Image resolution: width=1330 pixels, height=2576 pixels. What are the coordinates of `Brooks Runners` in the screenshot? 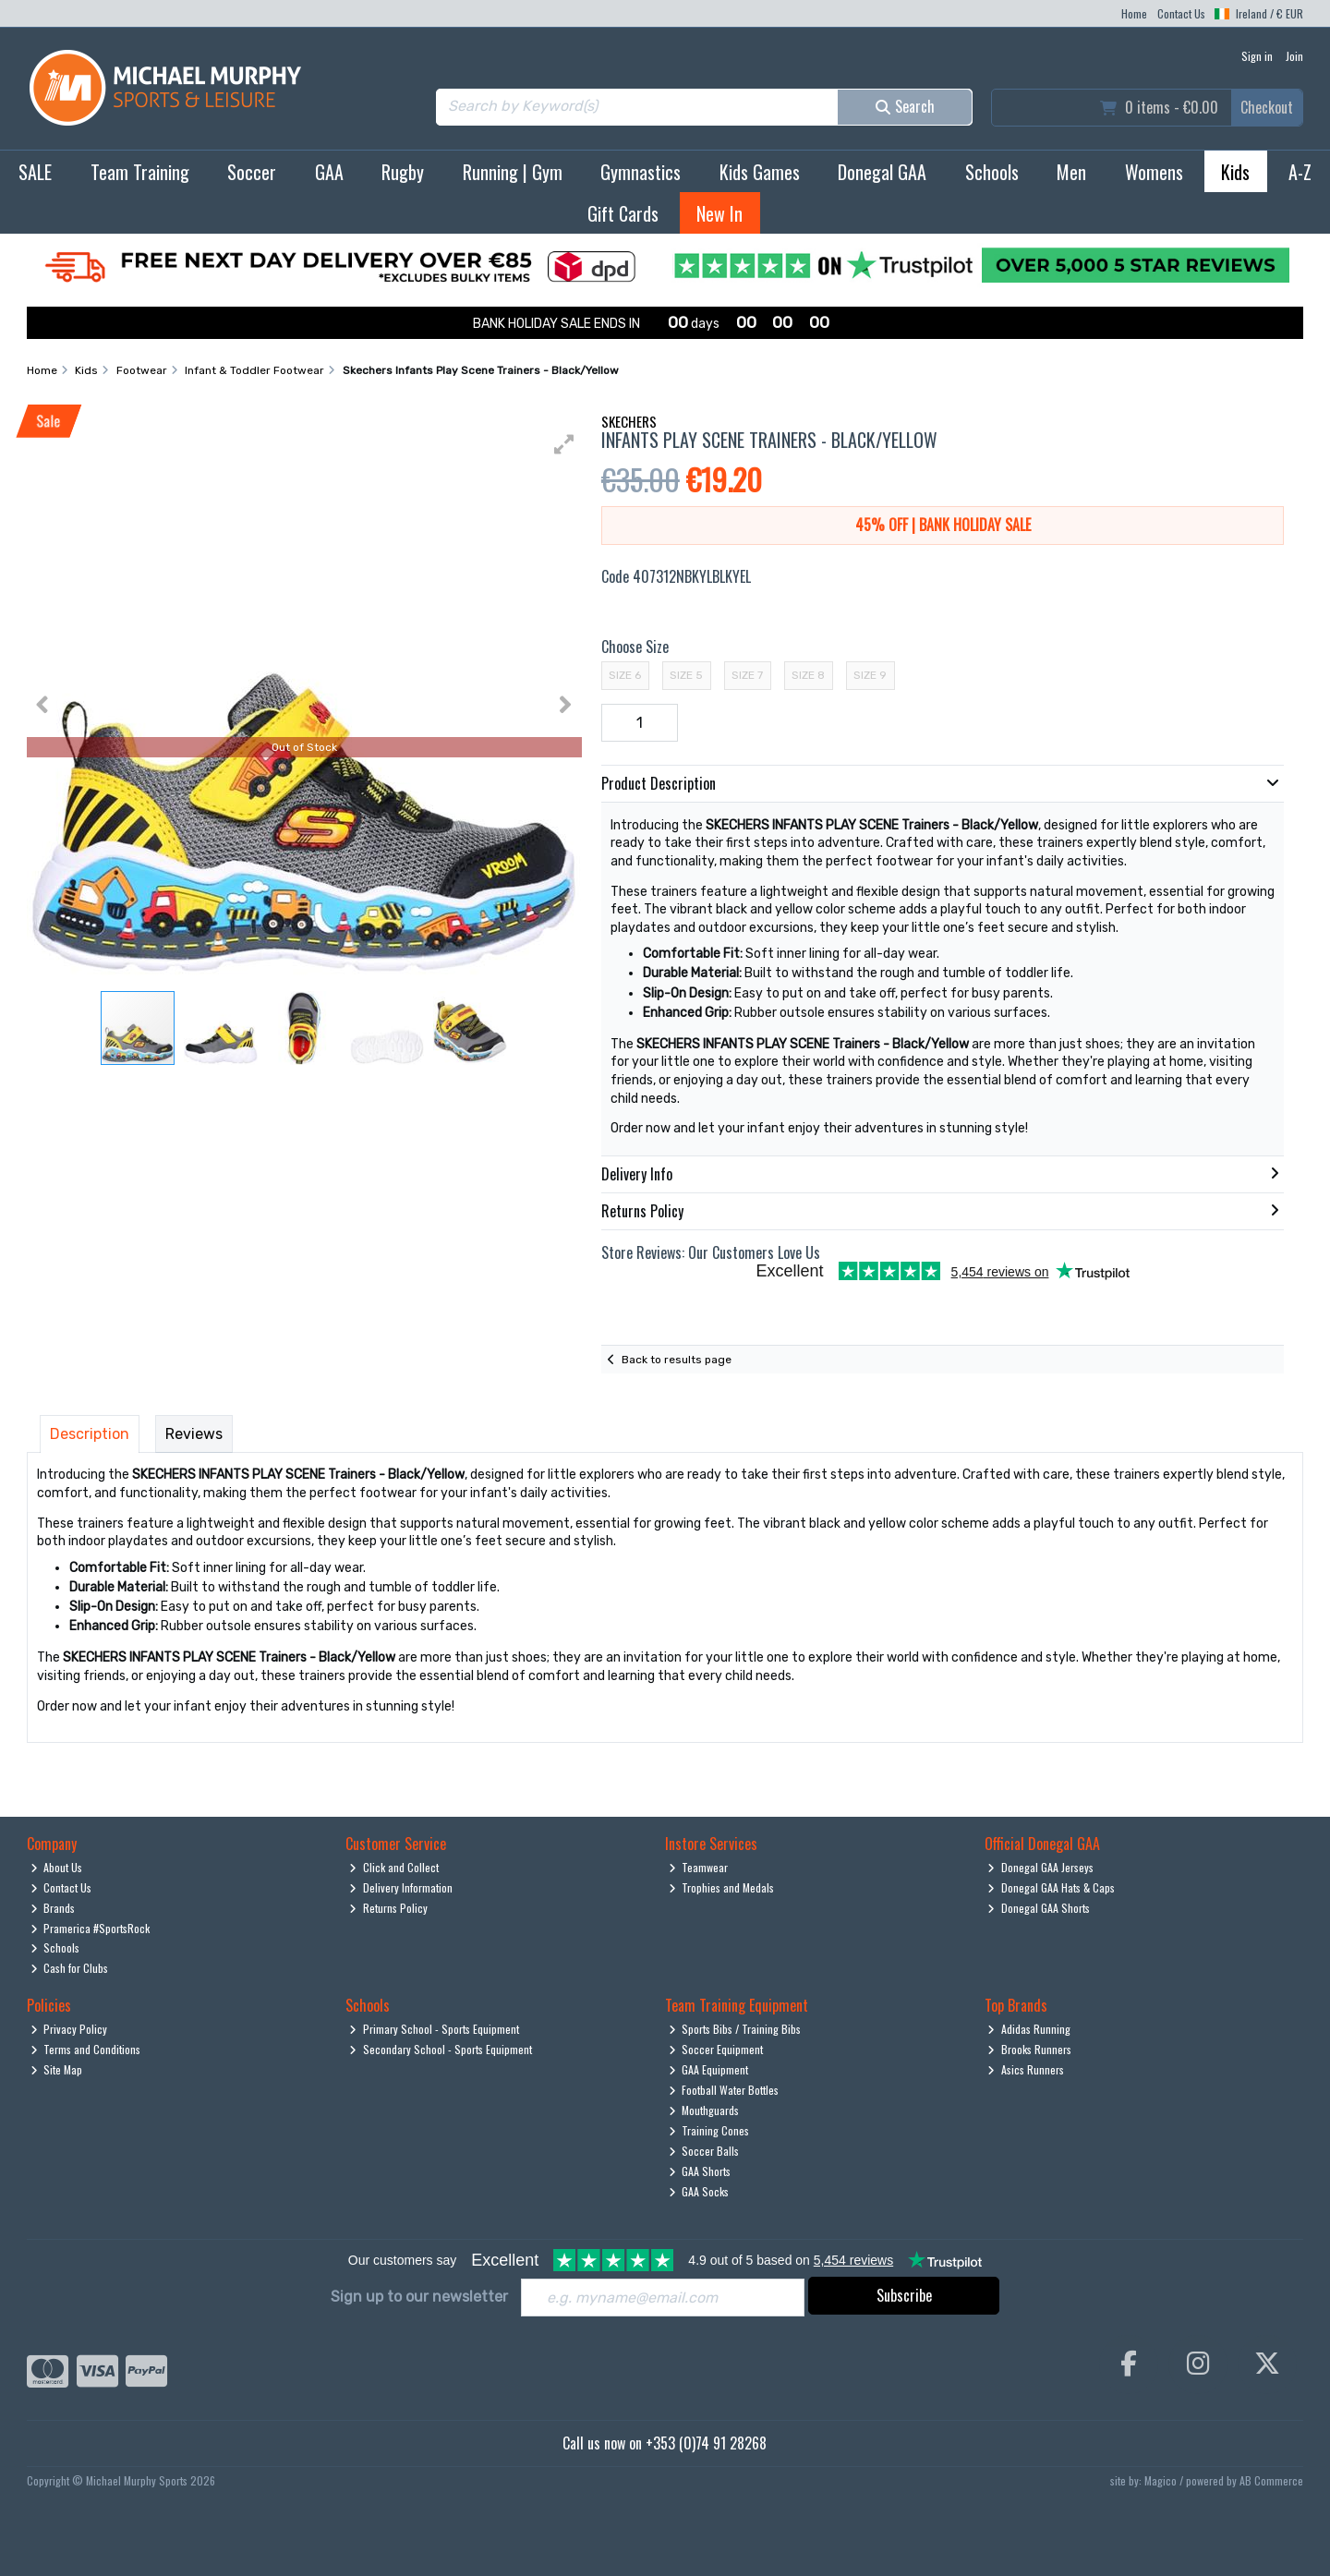 It's located at (1029, 2049).